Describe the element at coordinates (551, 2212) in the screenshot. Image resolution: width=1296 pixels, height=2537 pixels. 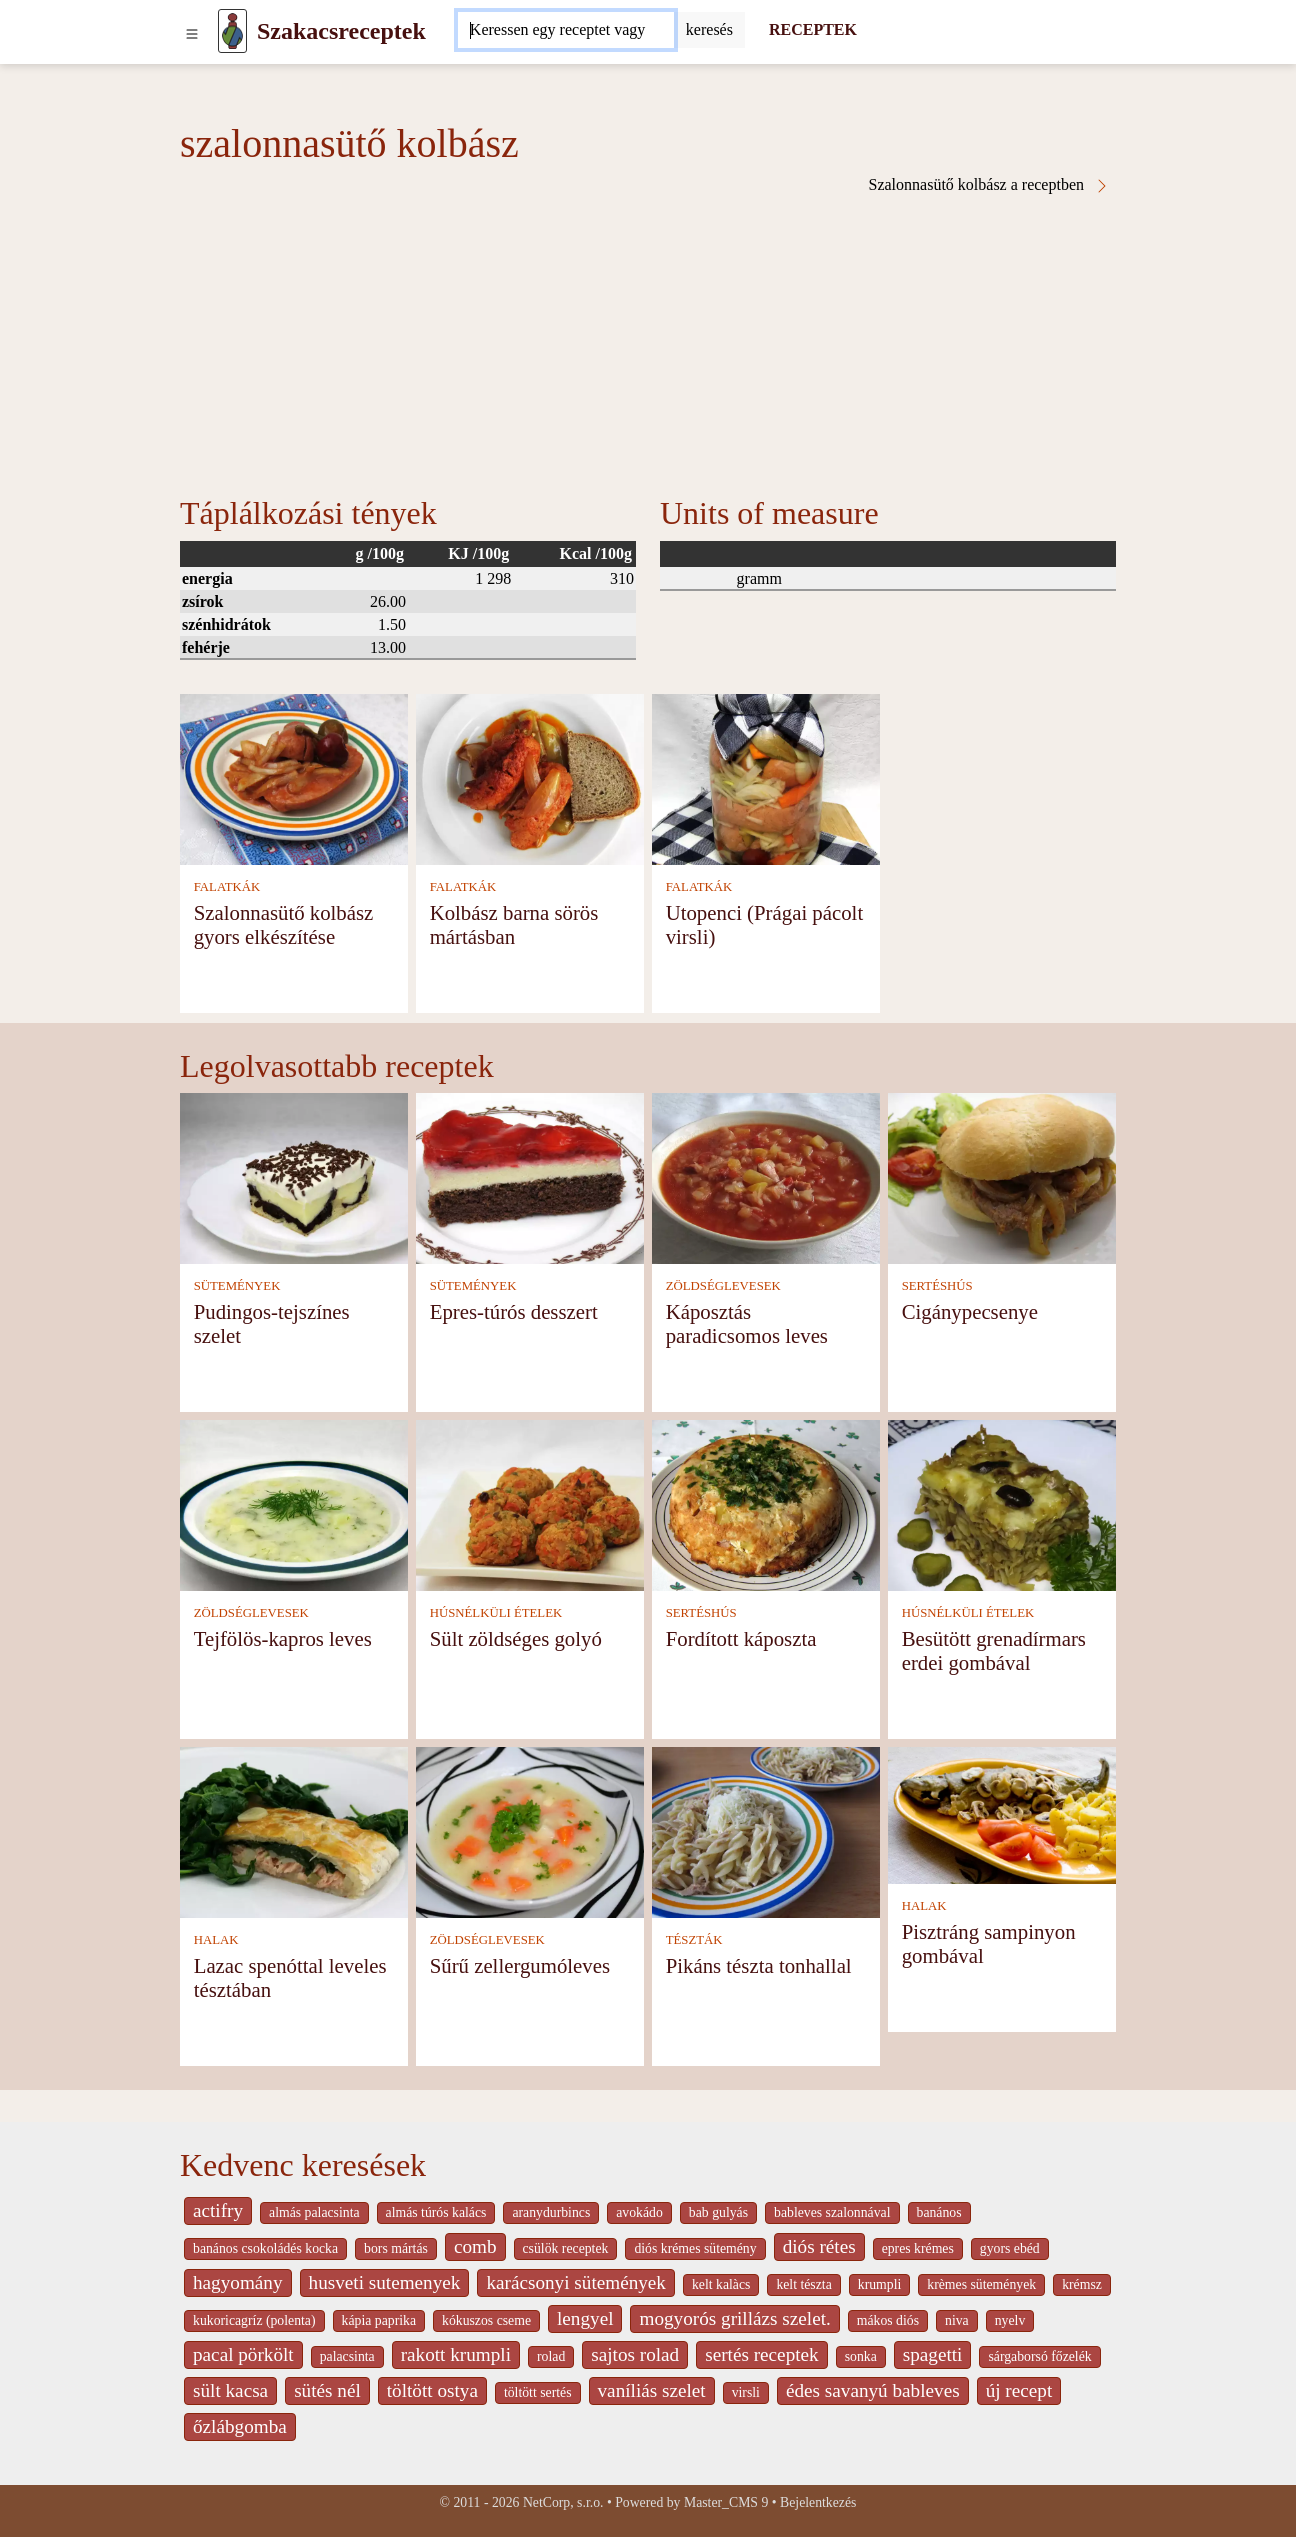
I see `aranydurbincs` at that location.